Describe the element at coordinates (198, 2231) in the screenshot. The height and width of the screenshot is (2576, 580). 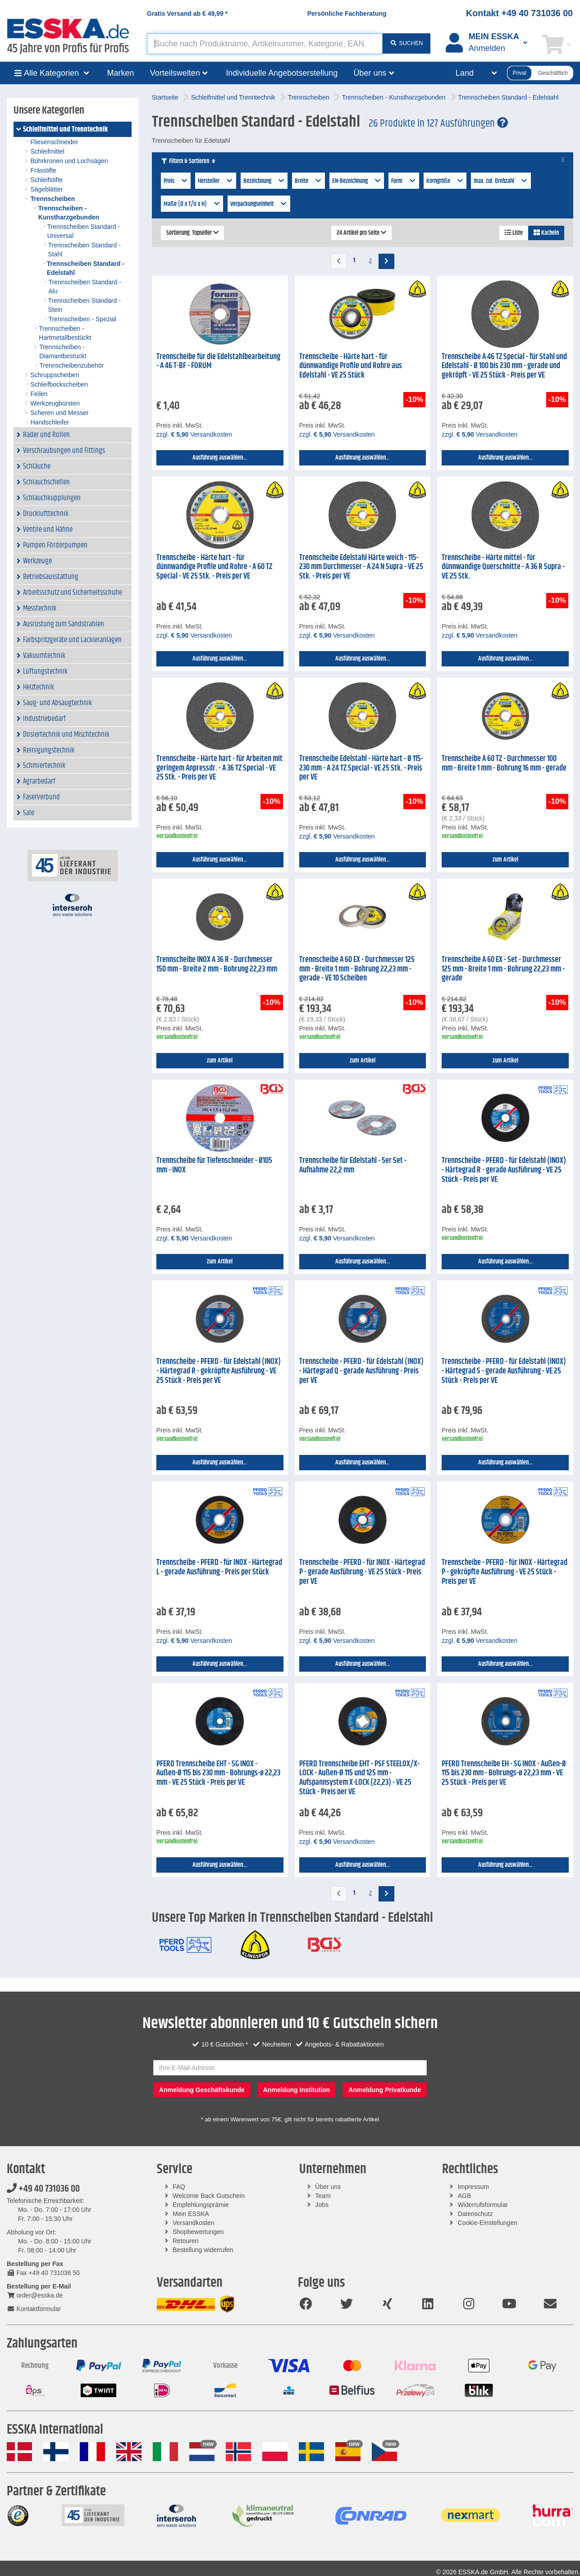
I see `Shopbewertungen` at that location.